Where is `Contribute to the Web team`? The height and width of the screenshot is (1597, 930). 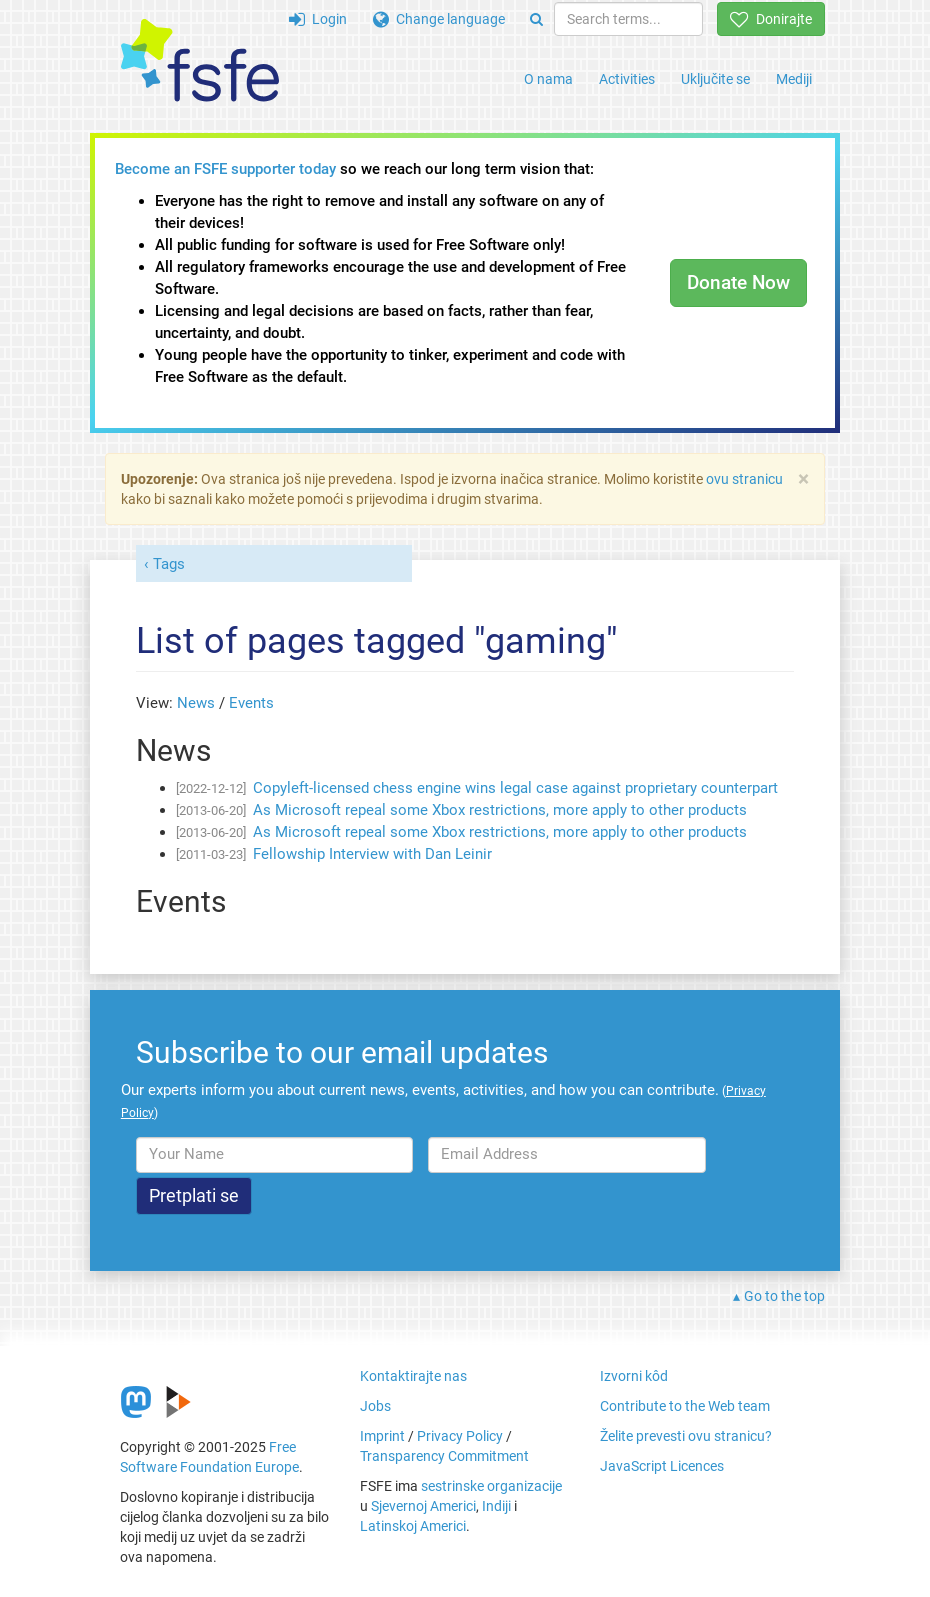 Contribute to the Web team is located at coordinates (685, 1406).